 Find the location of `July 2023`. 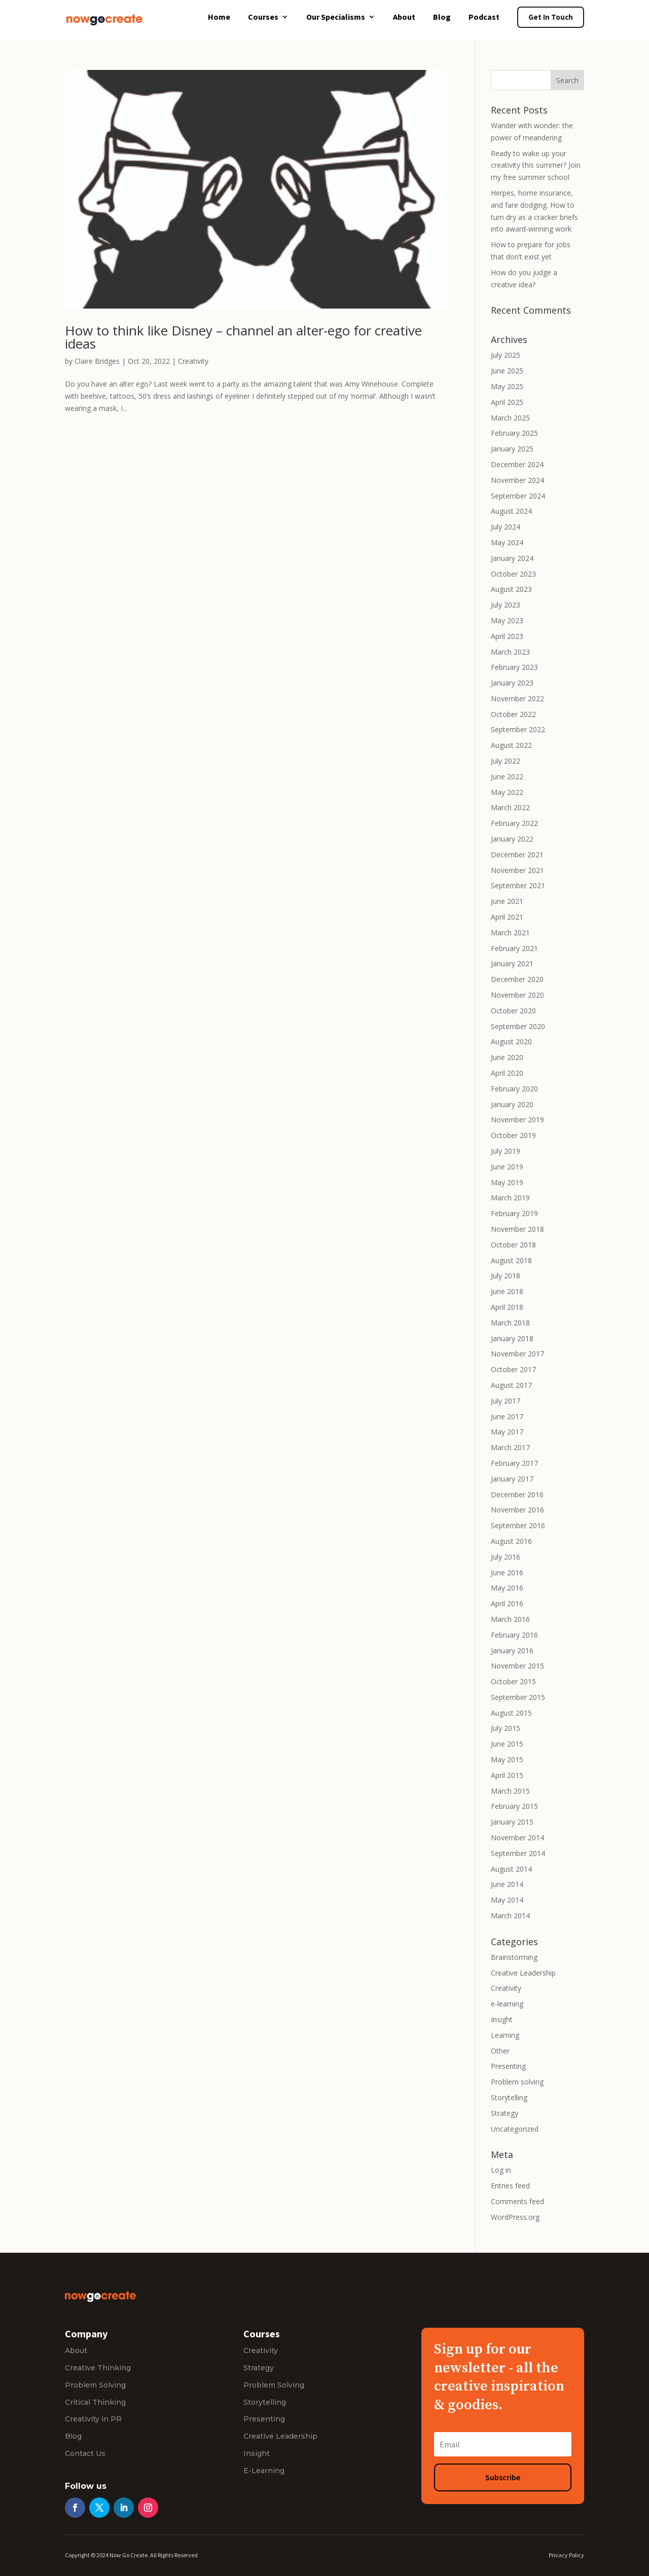

July 2023 is located at coordinates (505, 605).